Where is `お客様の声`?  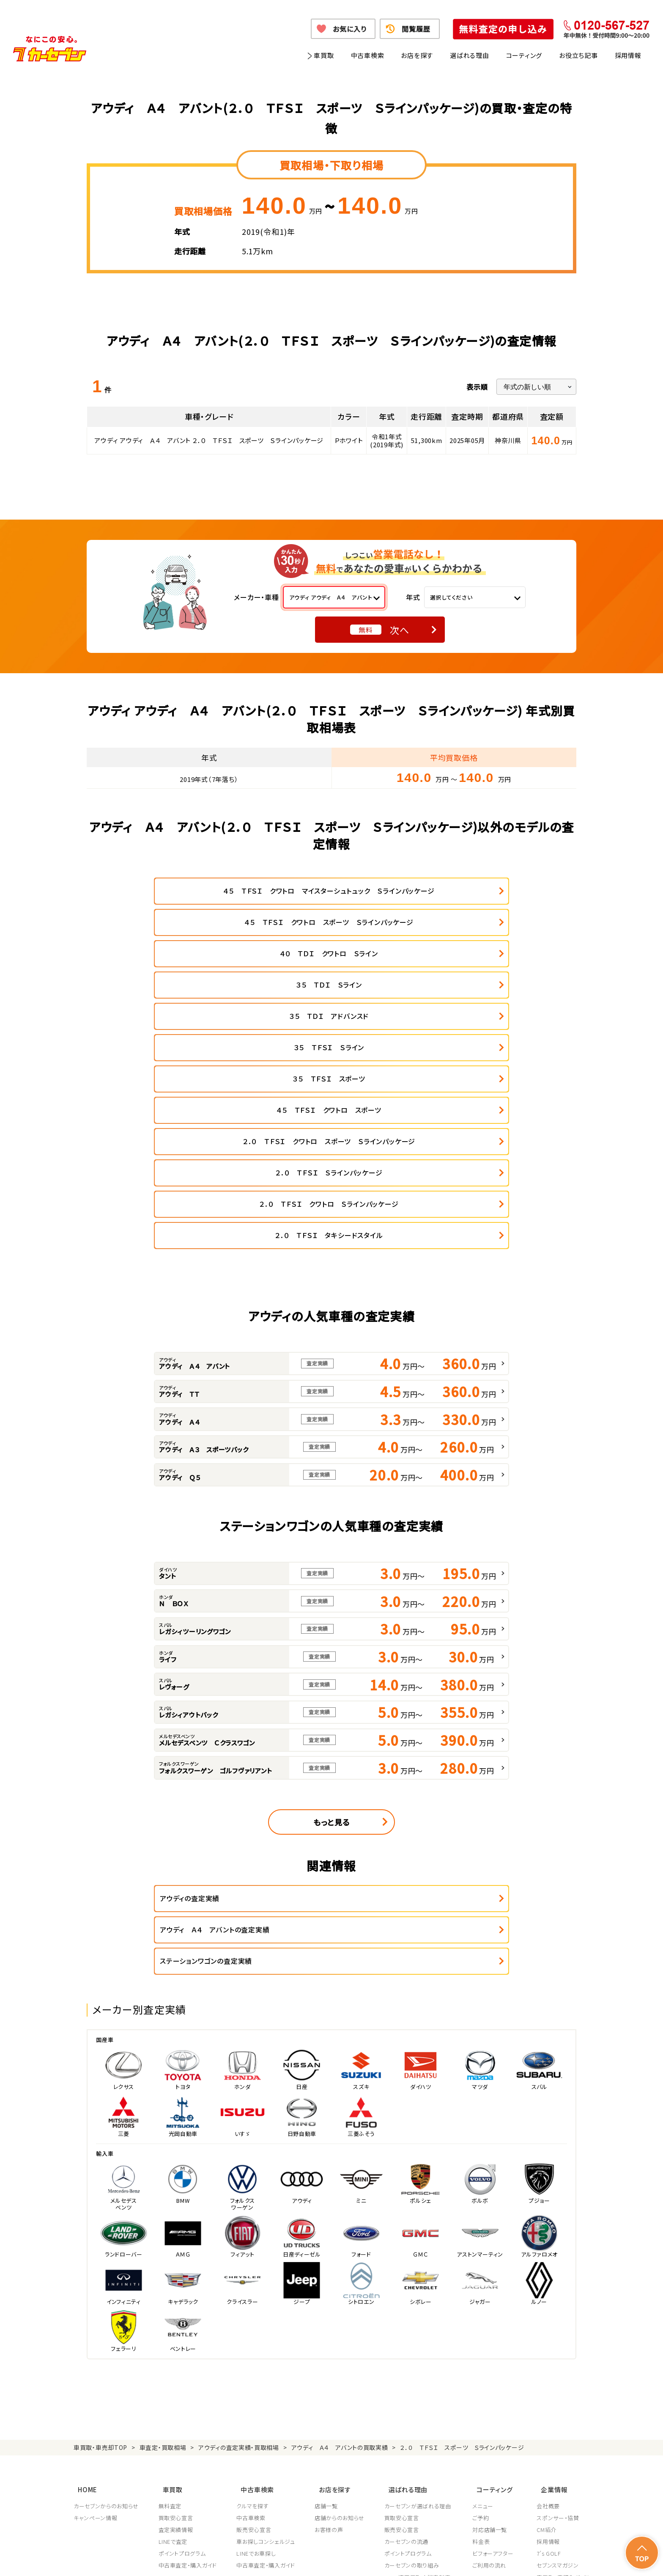
お客様の声 is located at coordinates (330, 2305).